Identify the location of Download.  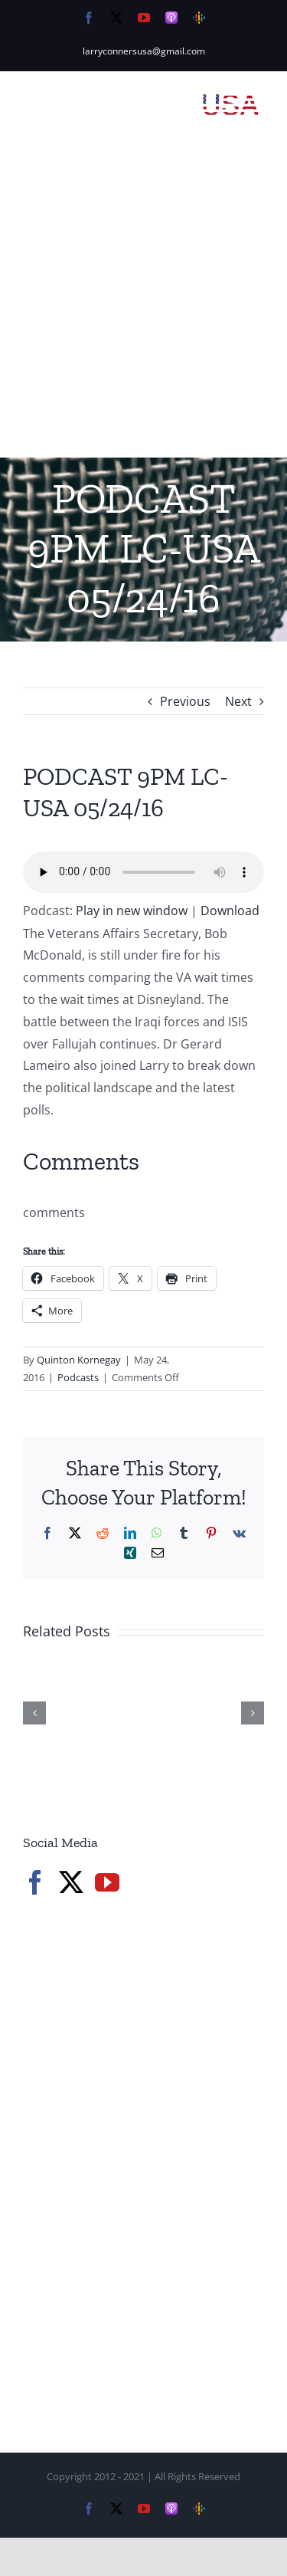
(230, 910).